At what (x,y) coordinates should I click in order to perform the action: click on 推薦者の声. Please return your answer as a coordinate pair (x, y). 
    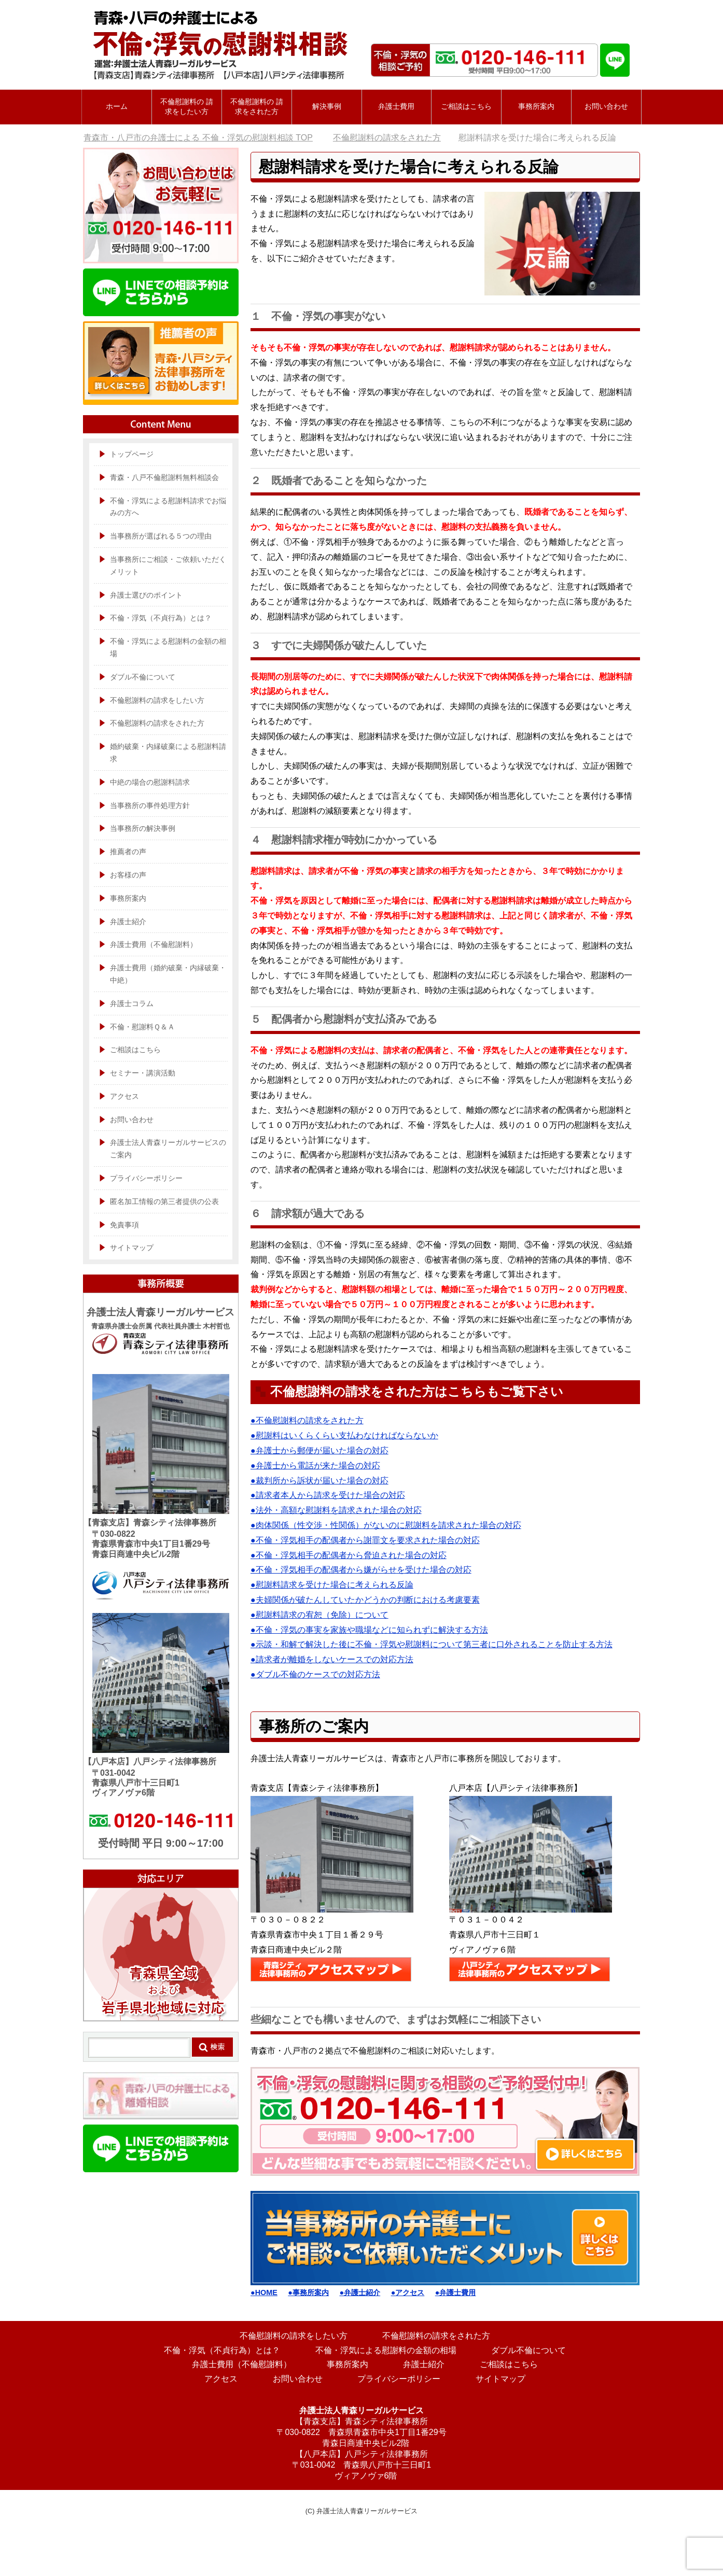
    Looking at the image, I should click on (128, 851).